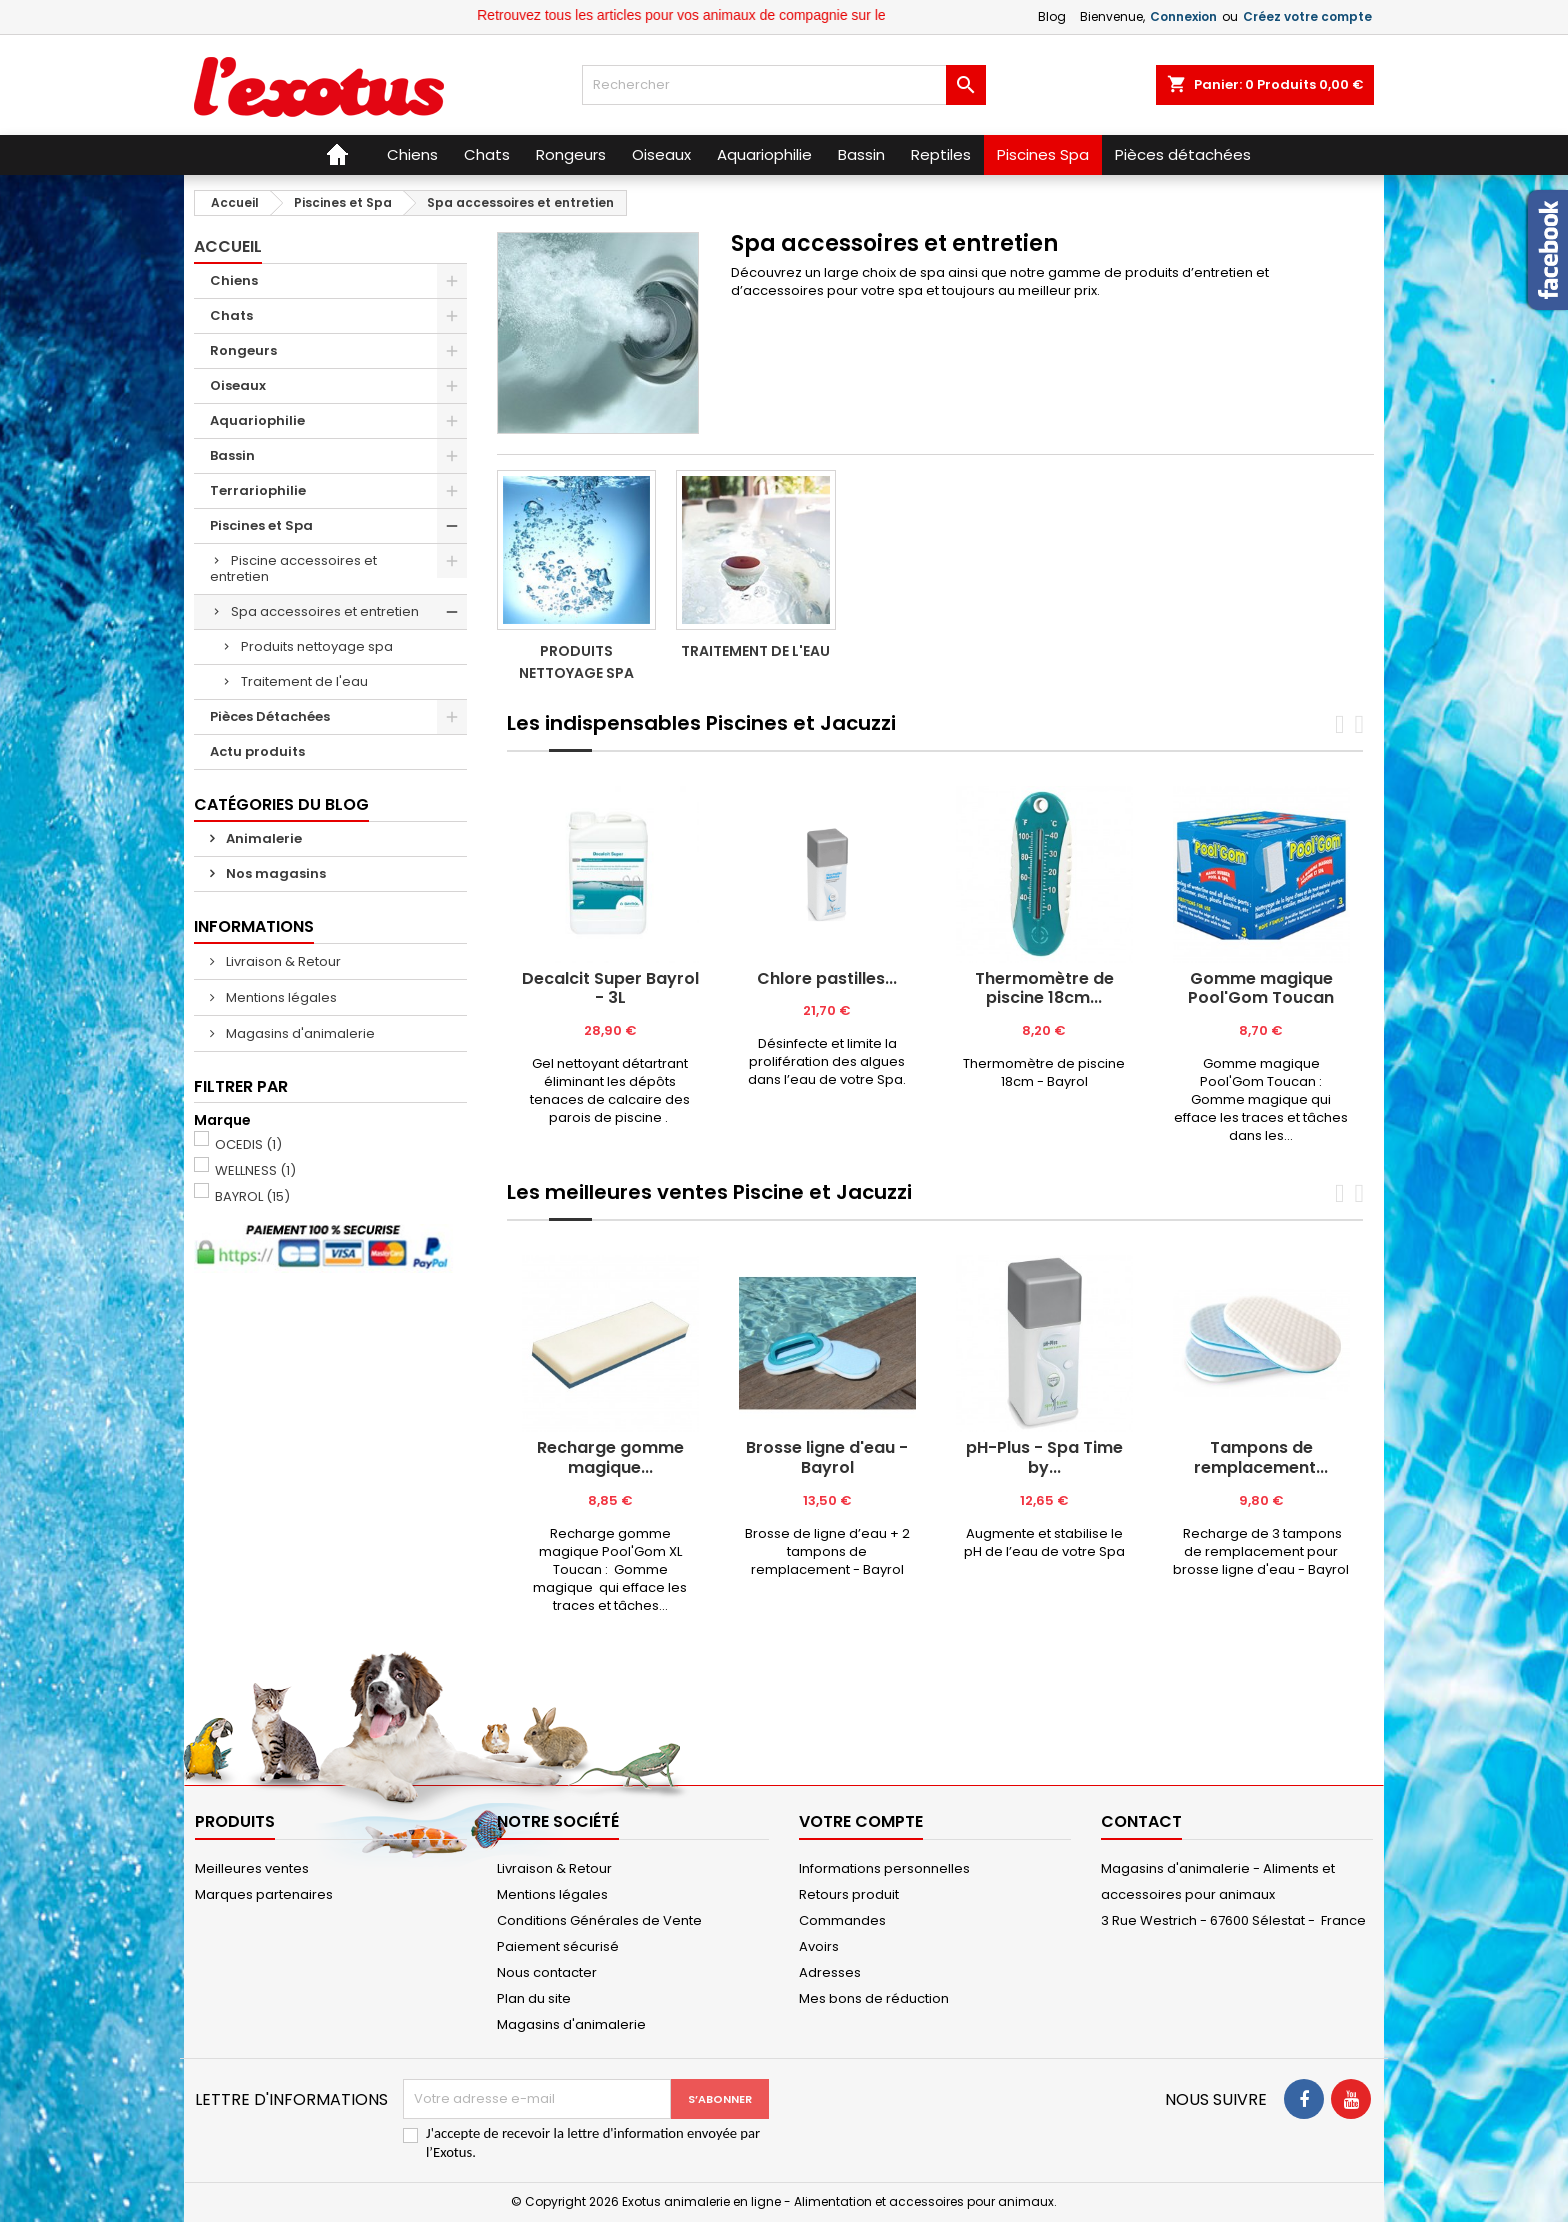 Image resolution: width=1568 pixels, height=2222 pixels. I want to click on Mes bons de réduction, so click(874, 1998).